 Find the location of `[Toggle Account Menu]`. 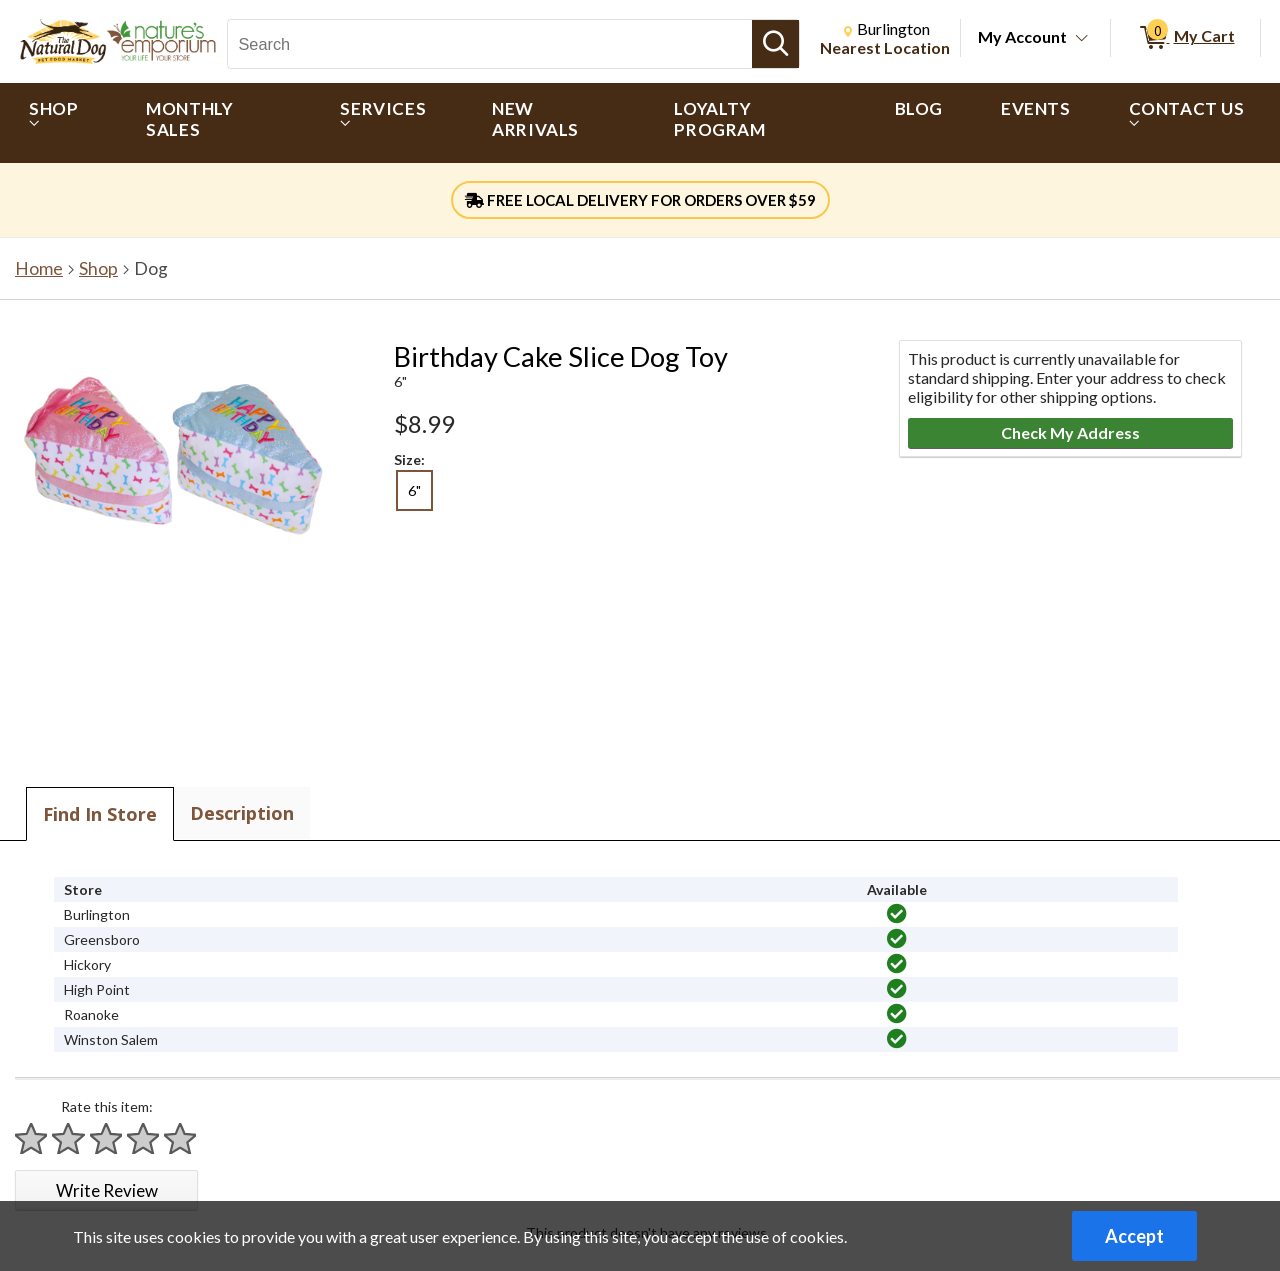

[Toggle Account Menu] is located at coordinates (1082, 39).